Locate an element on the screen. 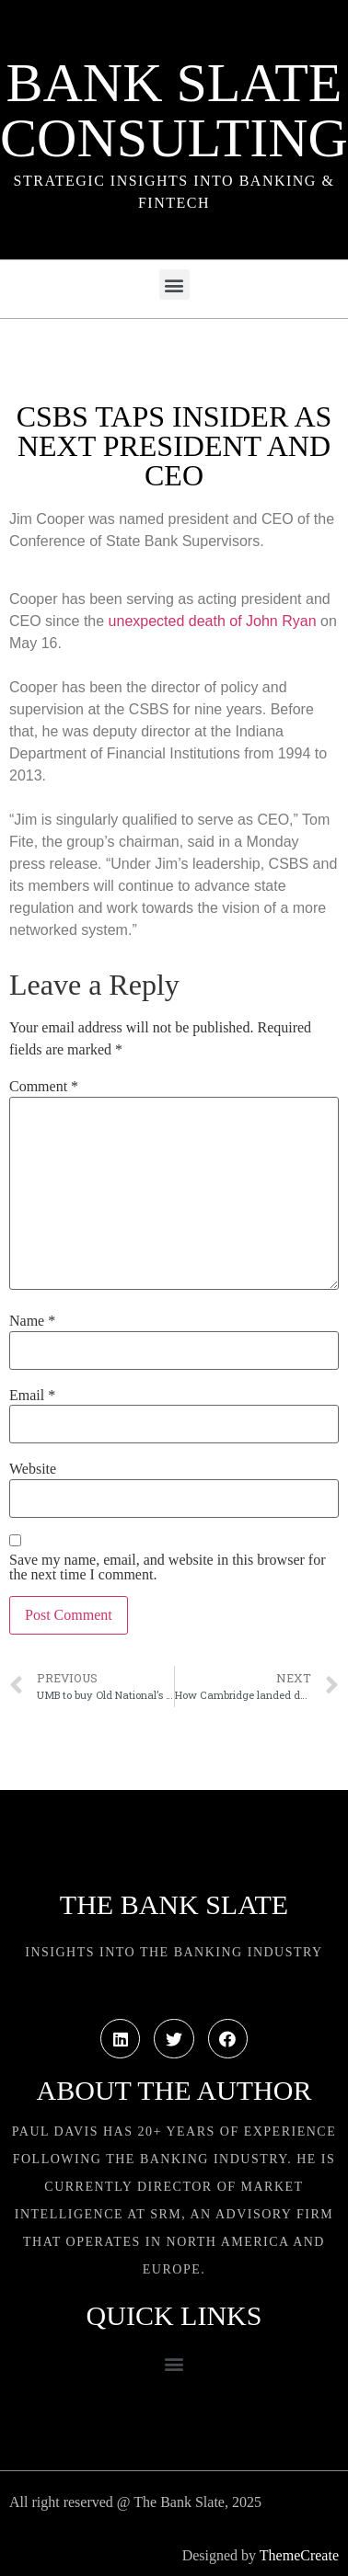 Image resolution: width=348 pixels, height=2576 pixels. unexpected death of John Ryan is located at coordinates (213, 621).